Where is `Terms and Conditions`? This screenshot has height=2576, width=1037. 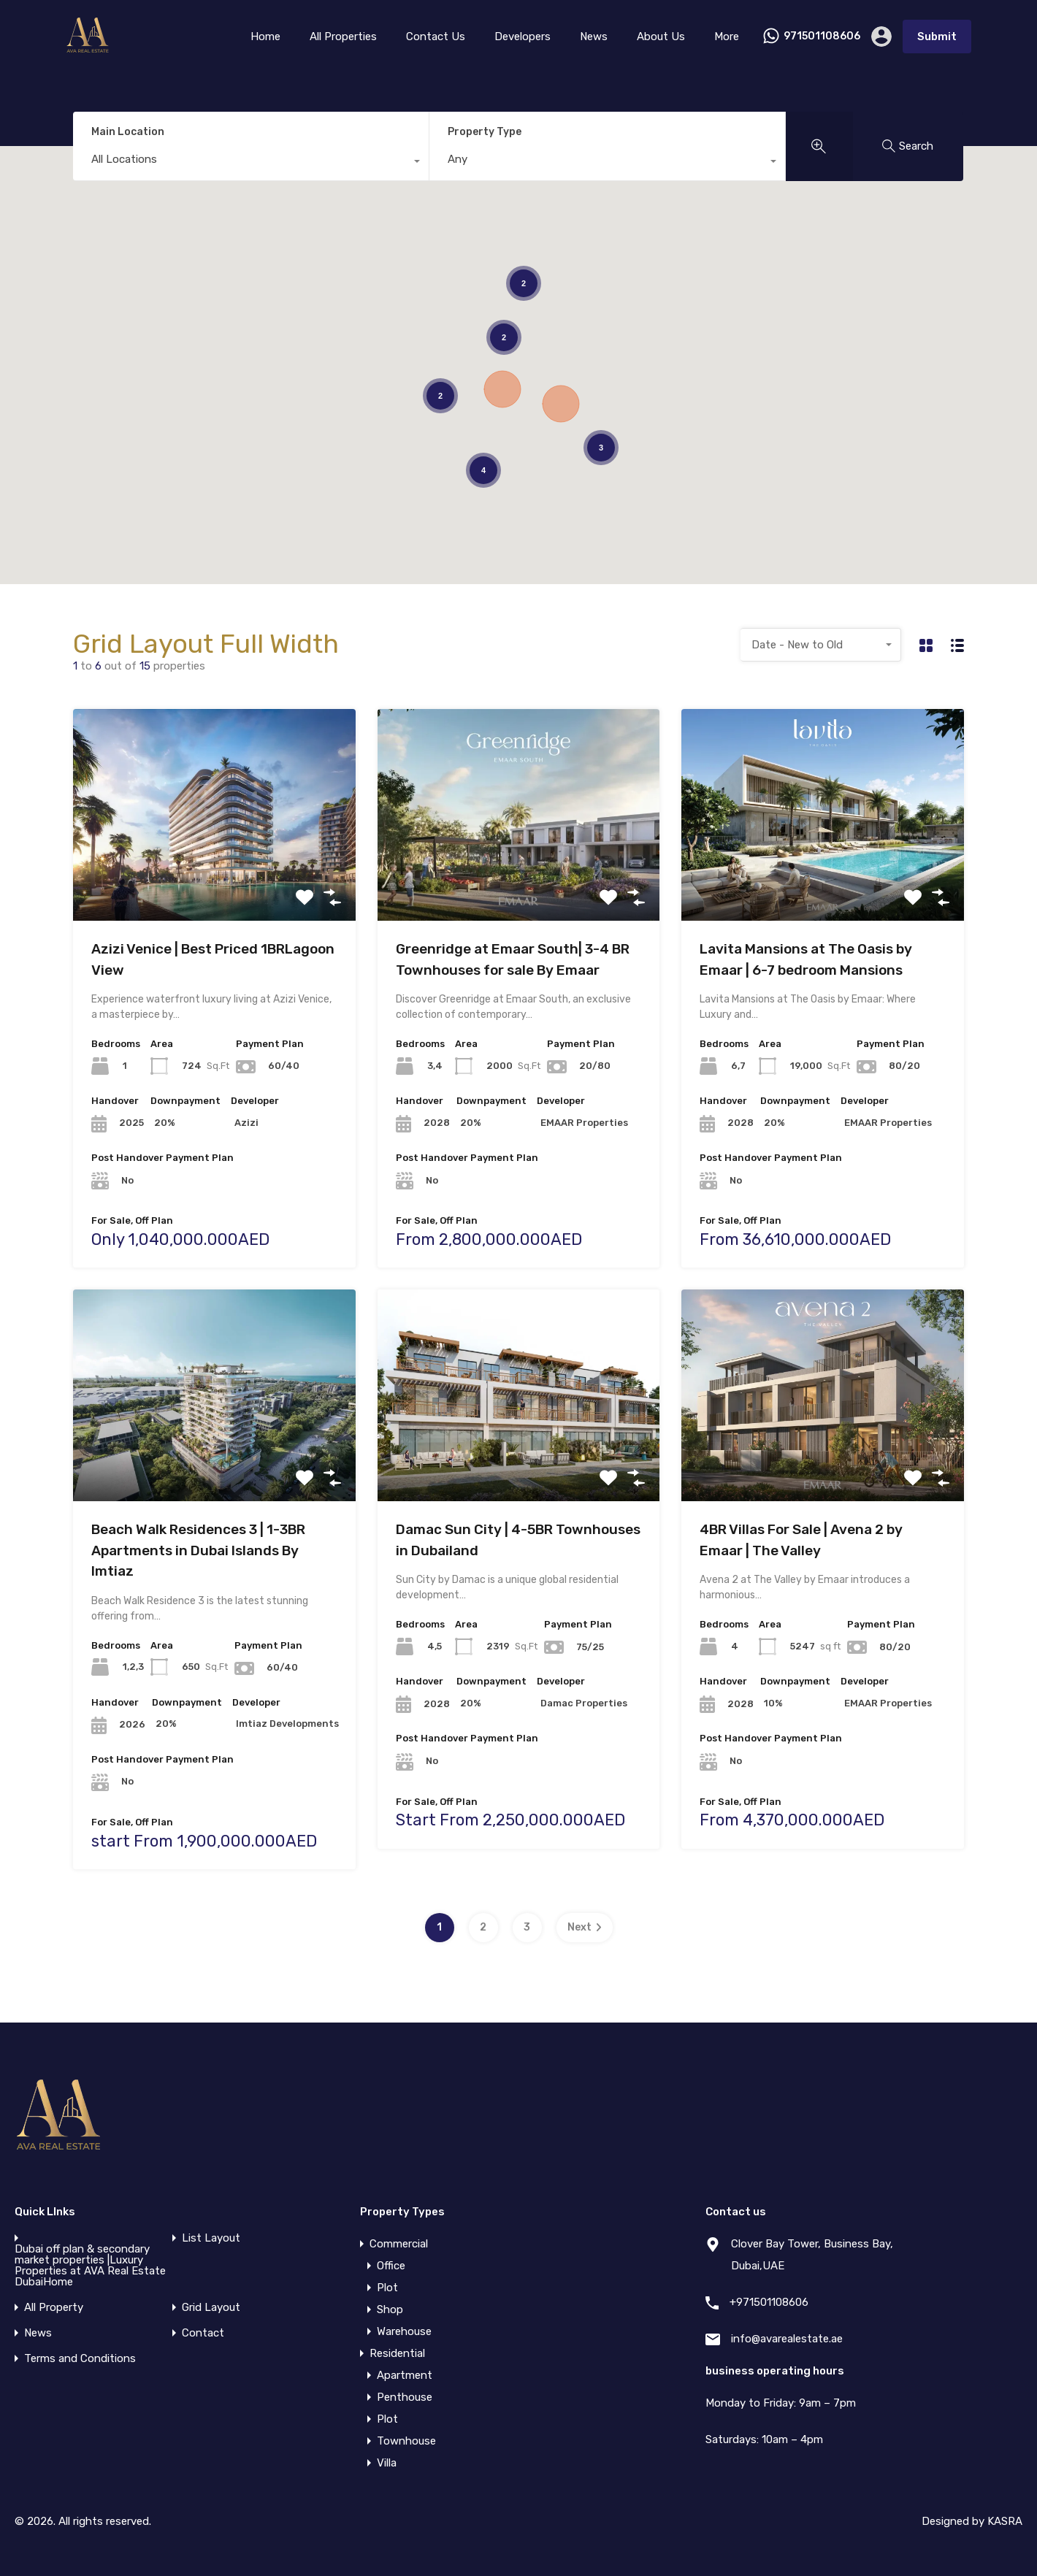
Terms and Conditions is located at coordinates (80, 2358).